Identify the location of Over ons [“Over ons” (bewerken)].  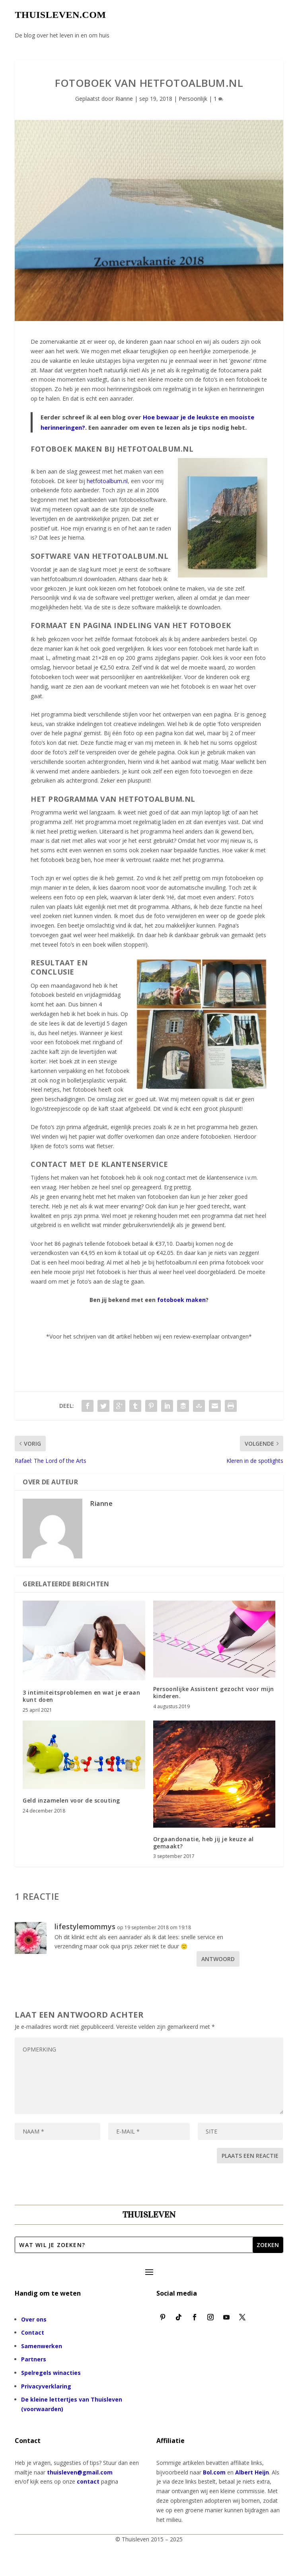
(34, 2319).